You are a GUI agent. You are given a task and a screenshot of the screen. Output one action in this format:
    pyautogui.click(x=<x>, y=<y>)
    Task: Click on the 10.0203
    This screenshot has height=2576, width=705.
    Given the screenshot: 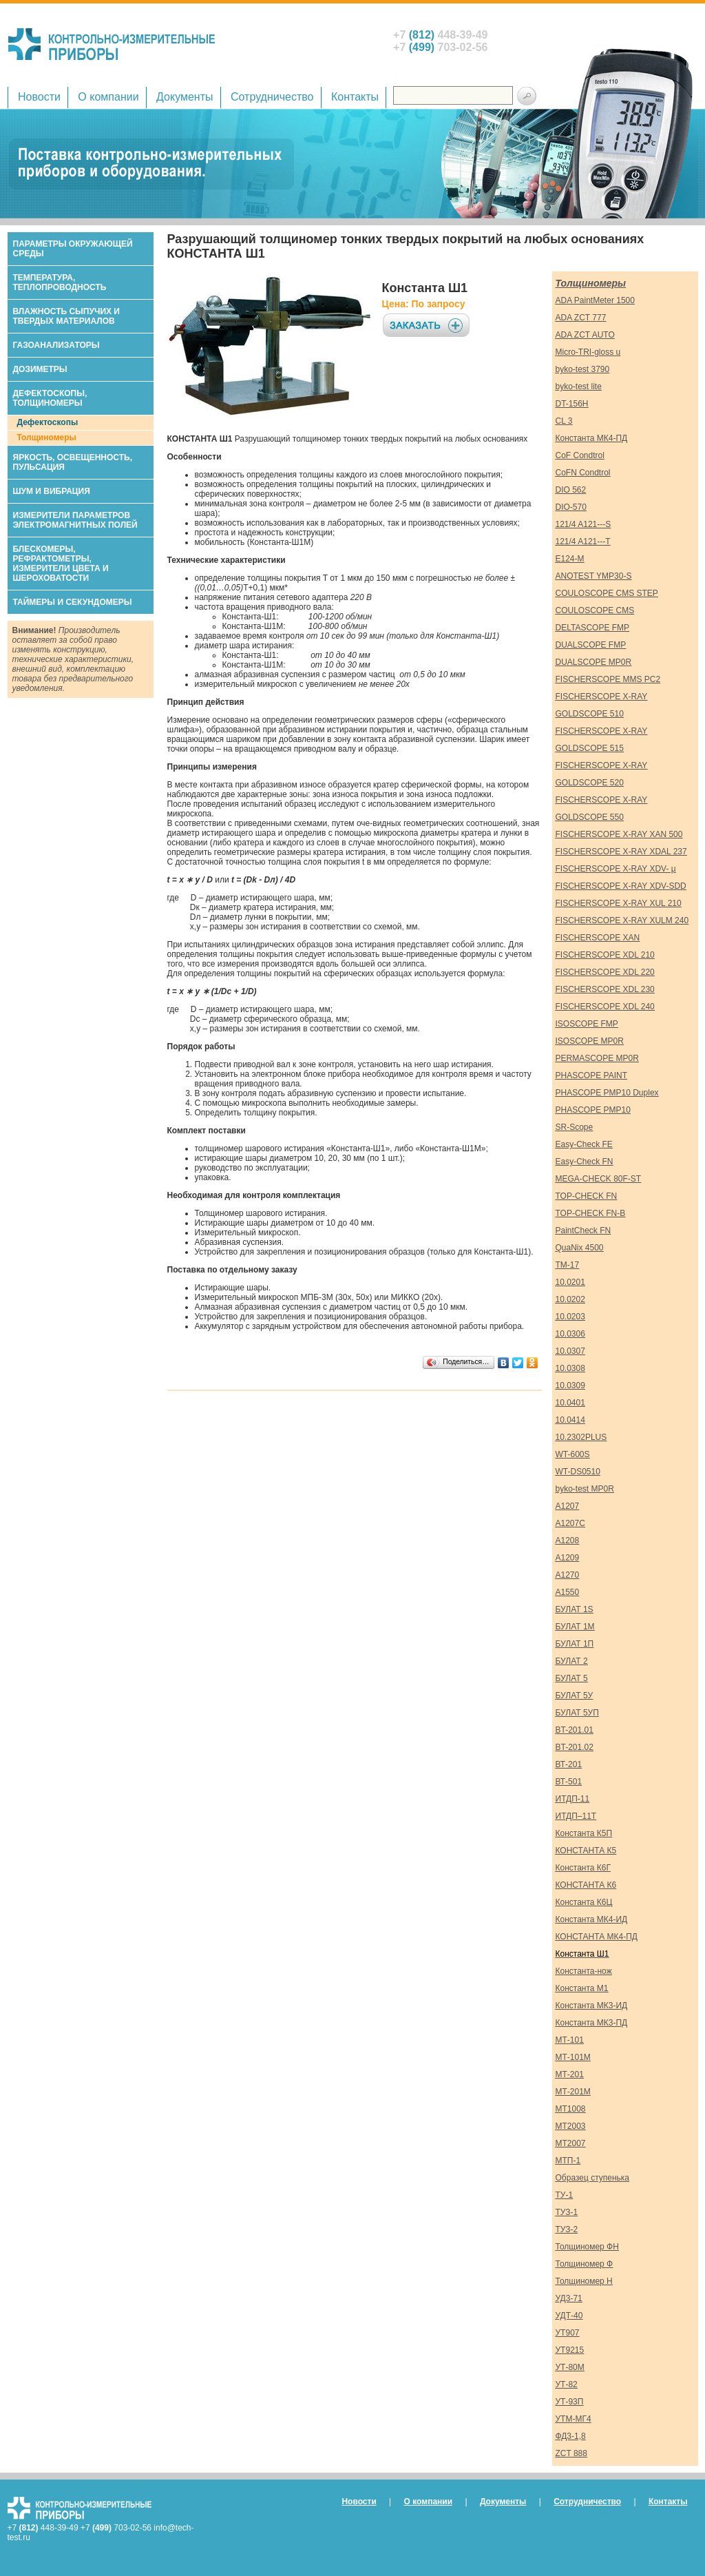 What is the action you would take?
    pyautogui.click(x=570, y=1316)
    